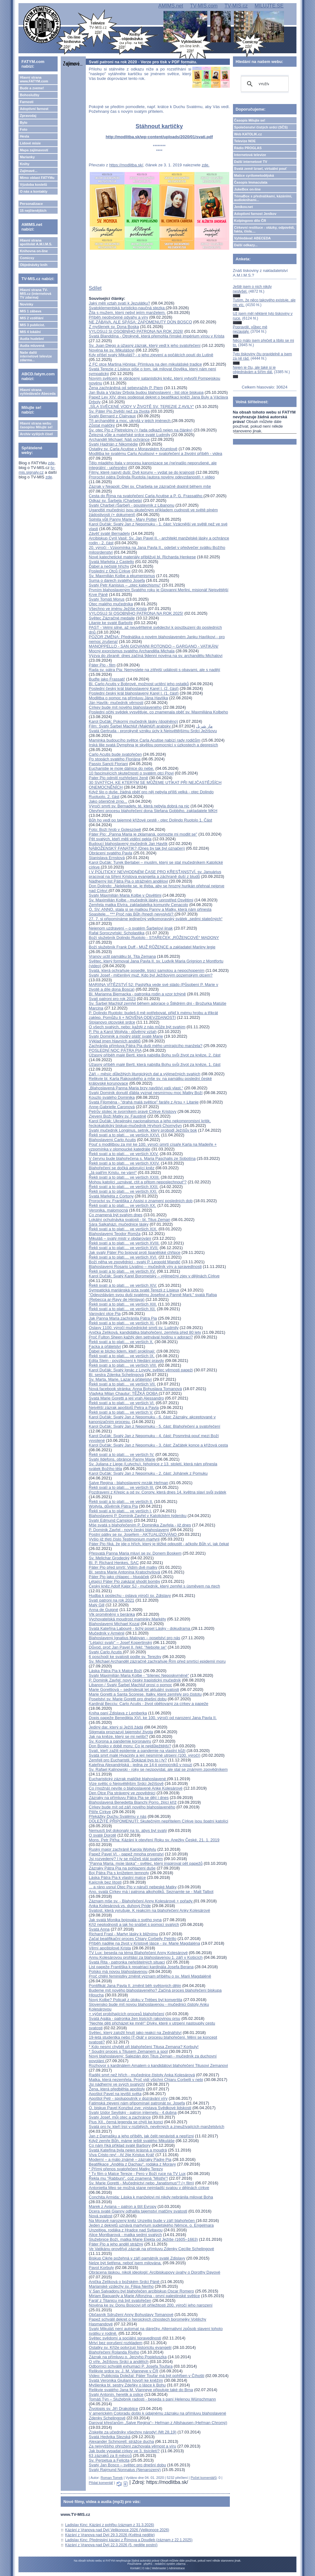 The width and height of the screenshot is (315, 2576). I want to click on Modlitba o pomoc na přímluvu Jána Havlíka, so click(128, 698).